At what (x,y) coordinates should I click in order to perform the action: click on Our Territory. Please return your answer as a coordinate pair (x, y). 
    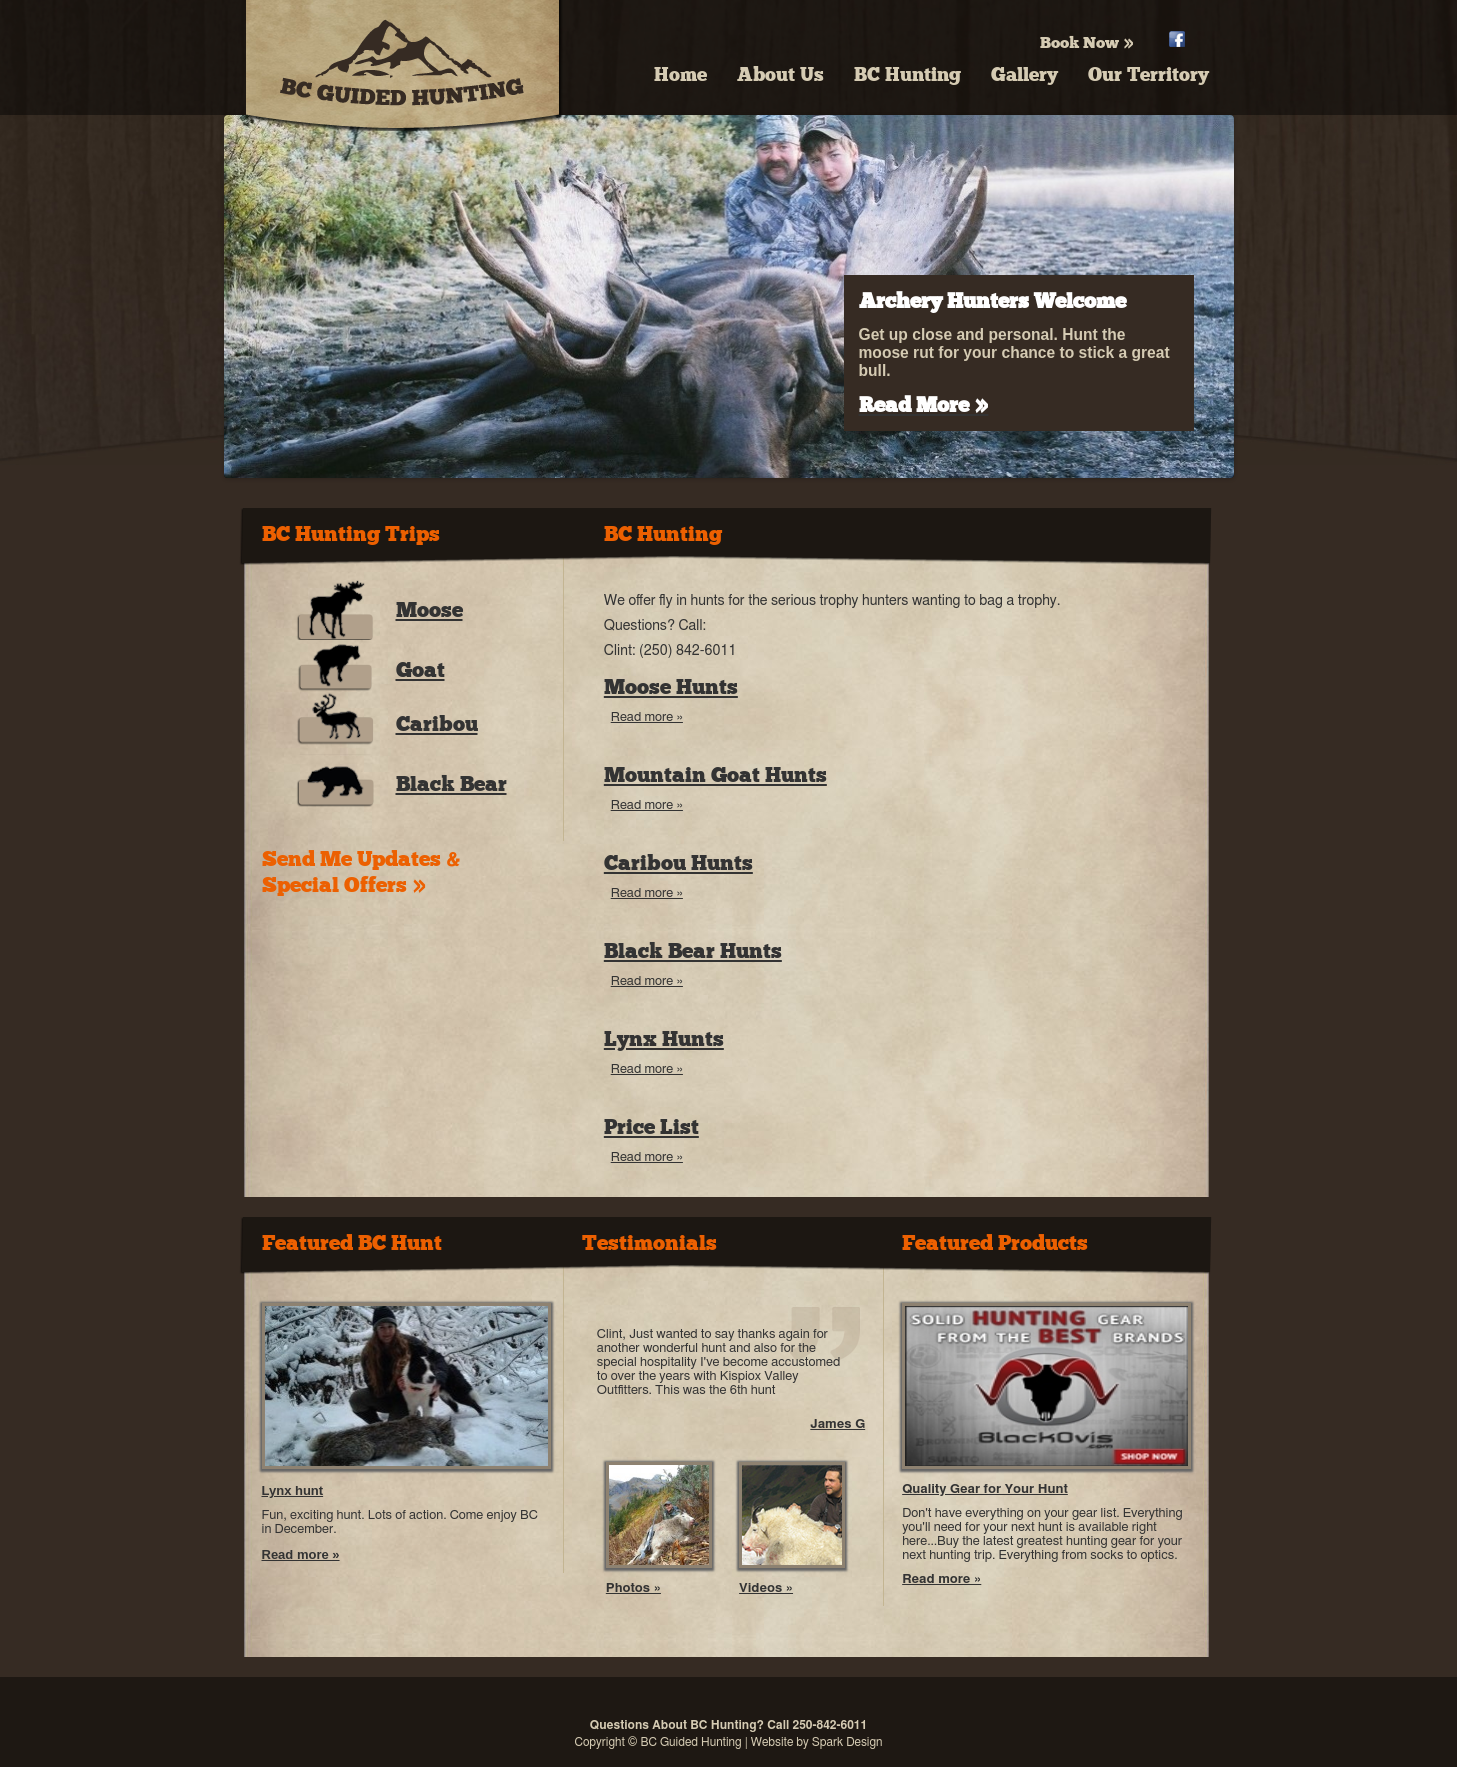
    Looking at the image, I should click on (1148, 74).